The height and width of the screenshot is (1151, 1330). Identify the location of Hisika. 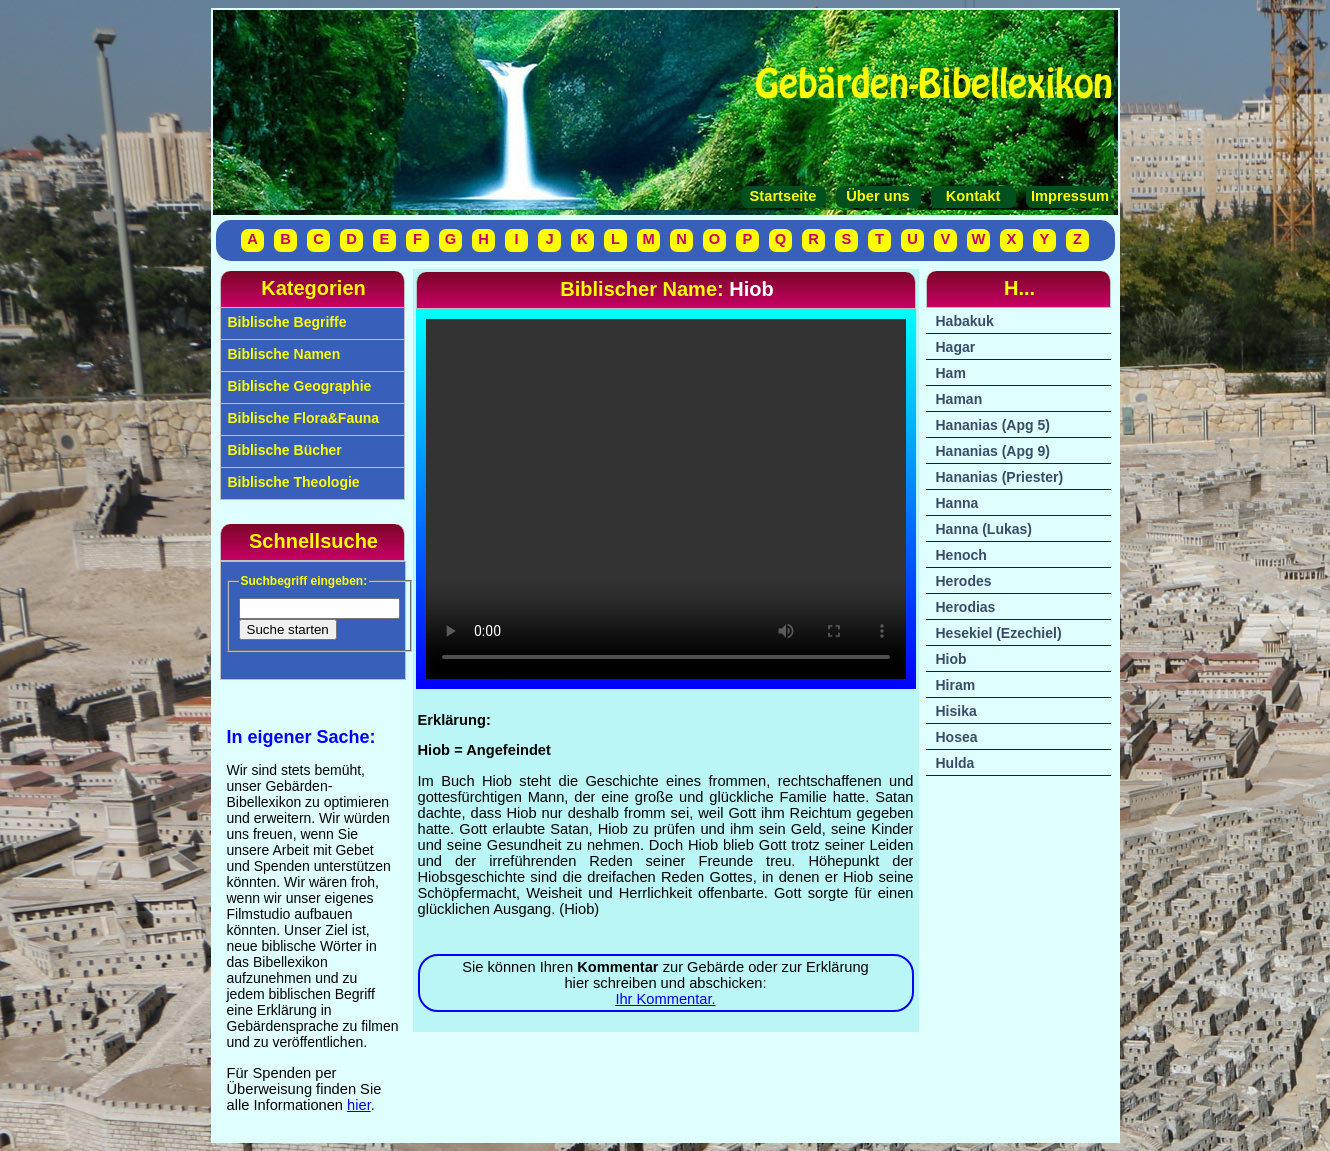
(956, 711).